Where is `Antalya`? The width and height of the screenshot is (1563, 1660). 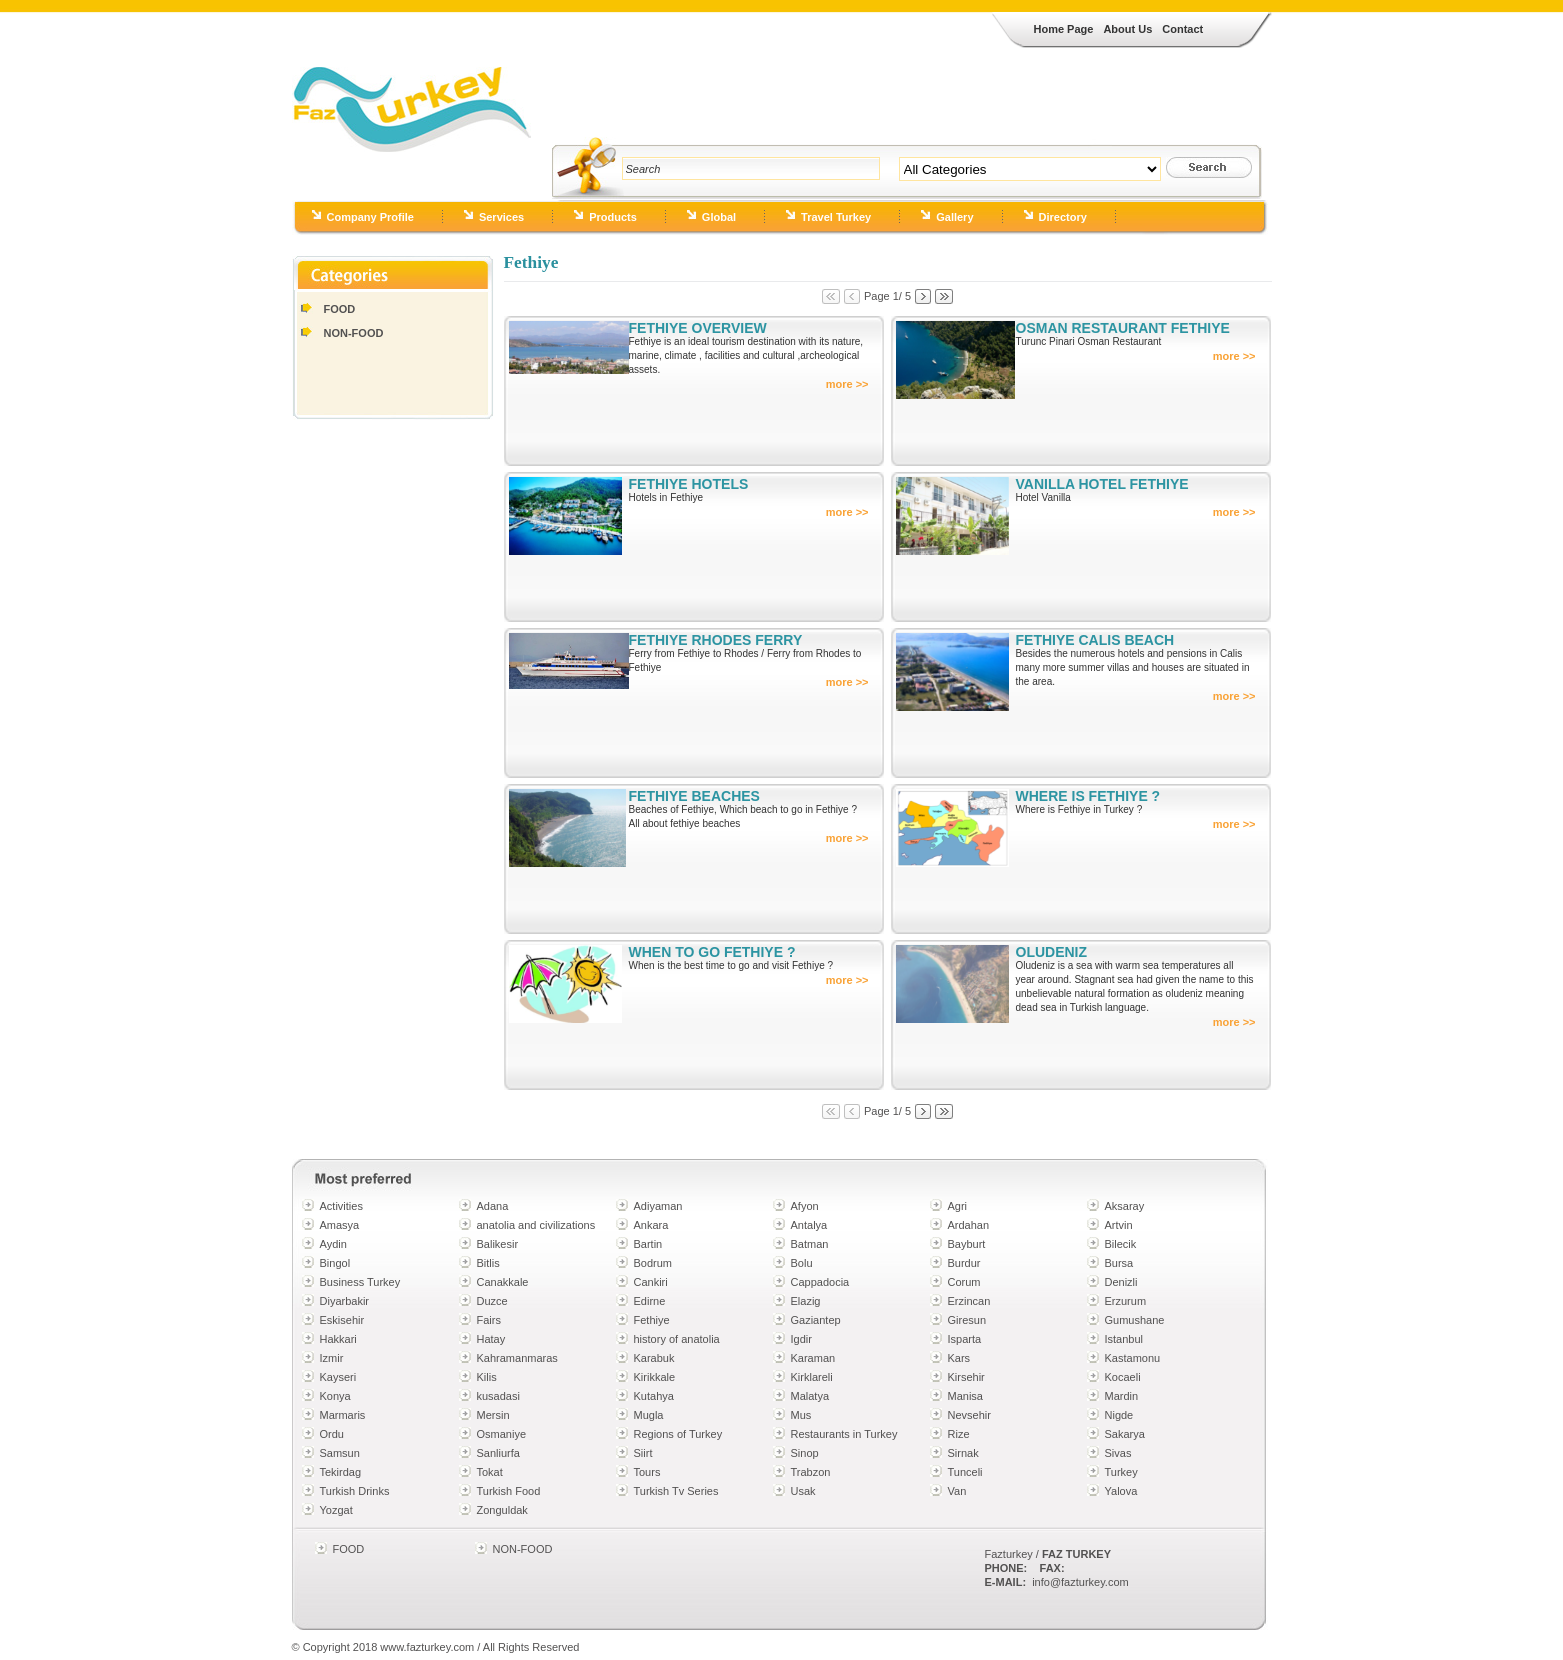 Antalya is located at coordinates (809, 1225).